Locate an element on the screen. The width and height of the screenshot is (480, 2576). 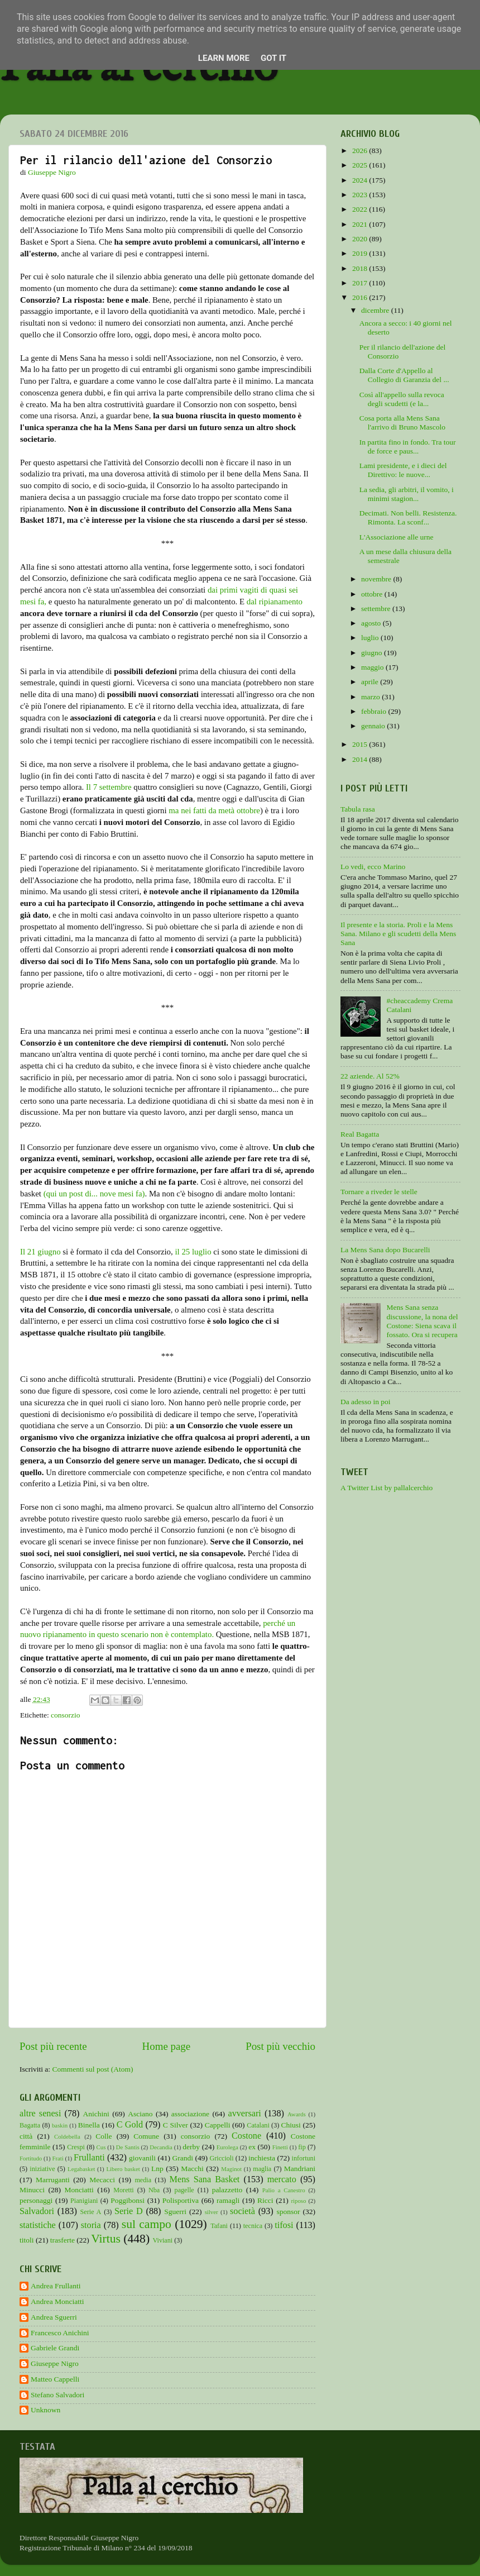
Dalla Corte d'Appello al Collegio di Garanzia del ... is located at coordinates (404, 375).